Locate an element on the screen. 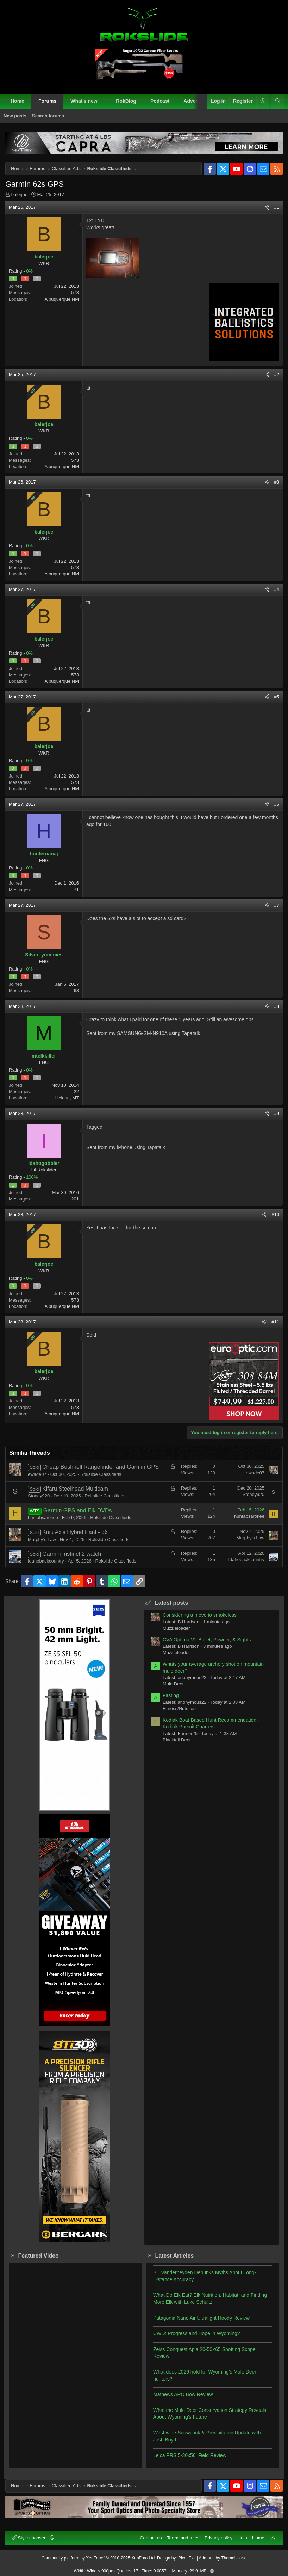 This screenshot has height=2576, width=288. Latest posts is located at coordinates (171, 1603).